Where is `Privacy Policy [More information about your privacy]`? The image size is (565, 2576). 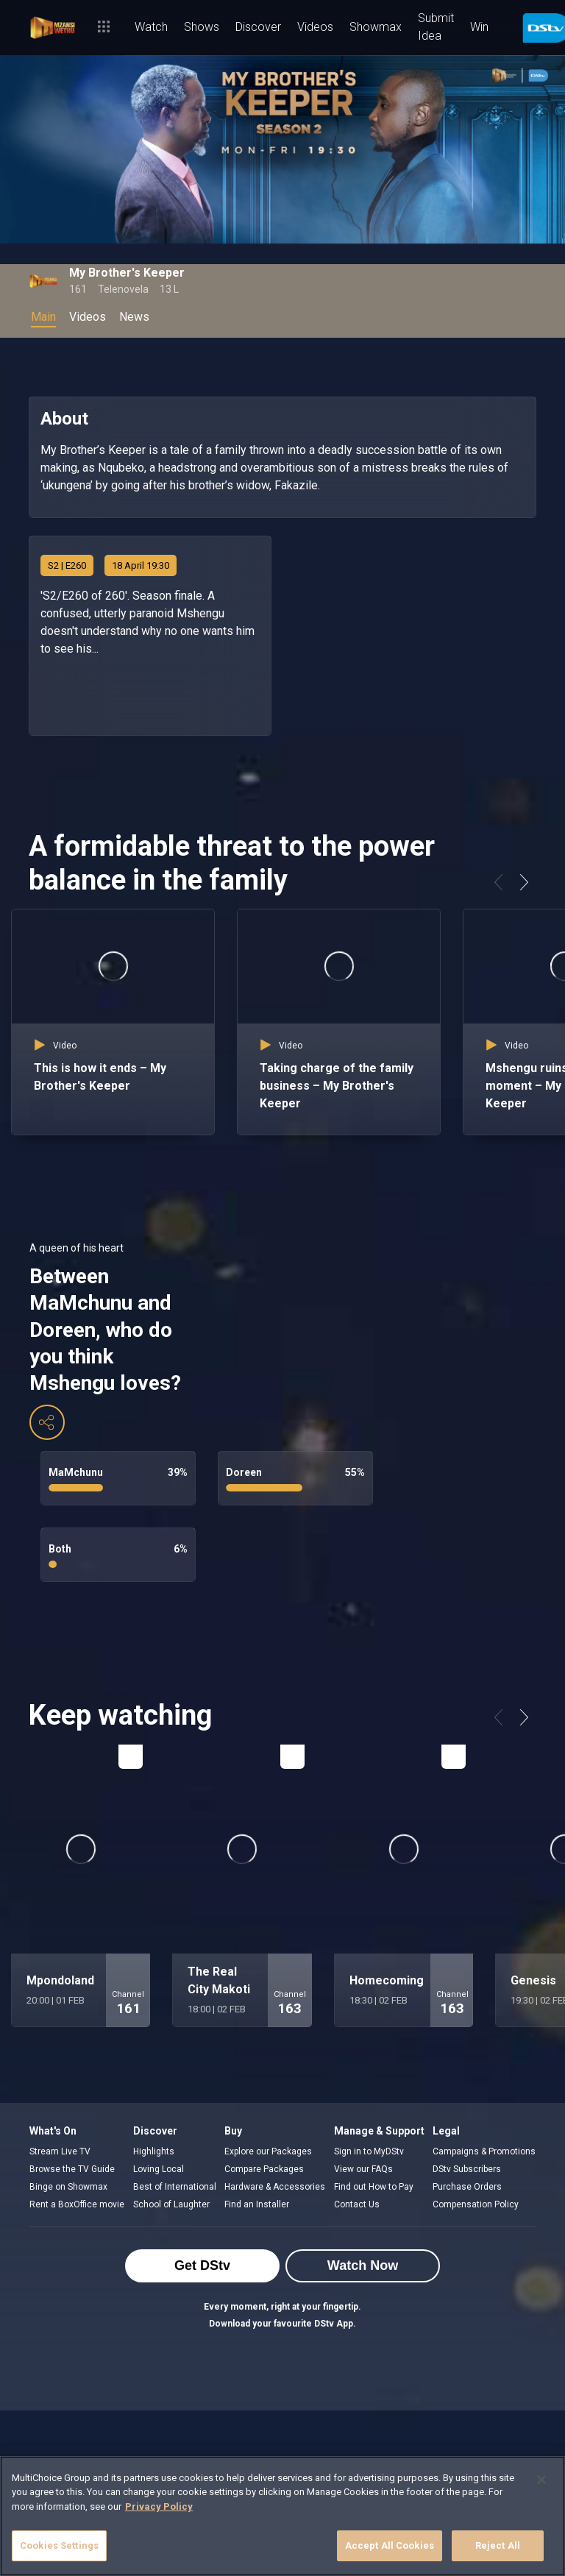
Privacy Policy [More information about your privacy] is located at coordinates (159, 2506).